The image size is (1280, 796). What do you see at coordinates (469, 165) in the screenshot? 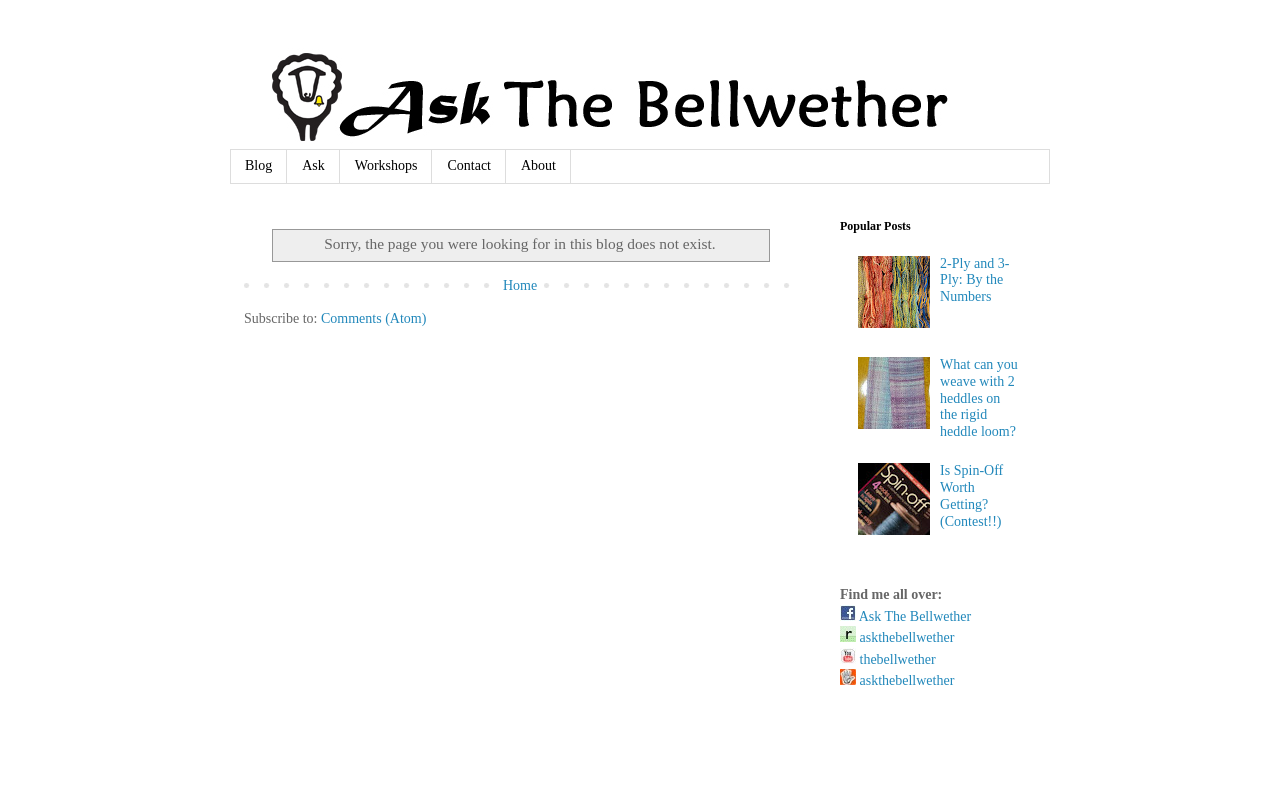
I see `Contact` at bounding box center [469, 165].